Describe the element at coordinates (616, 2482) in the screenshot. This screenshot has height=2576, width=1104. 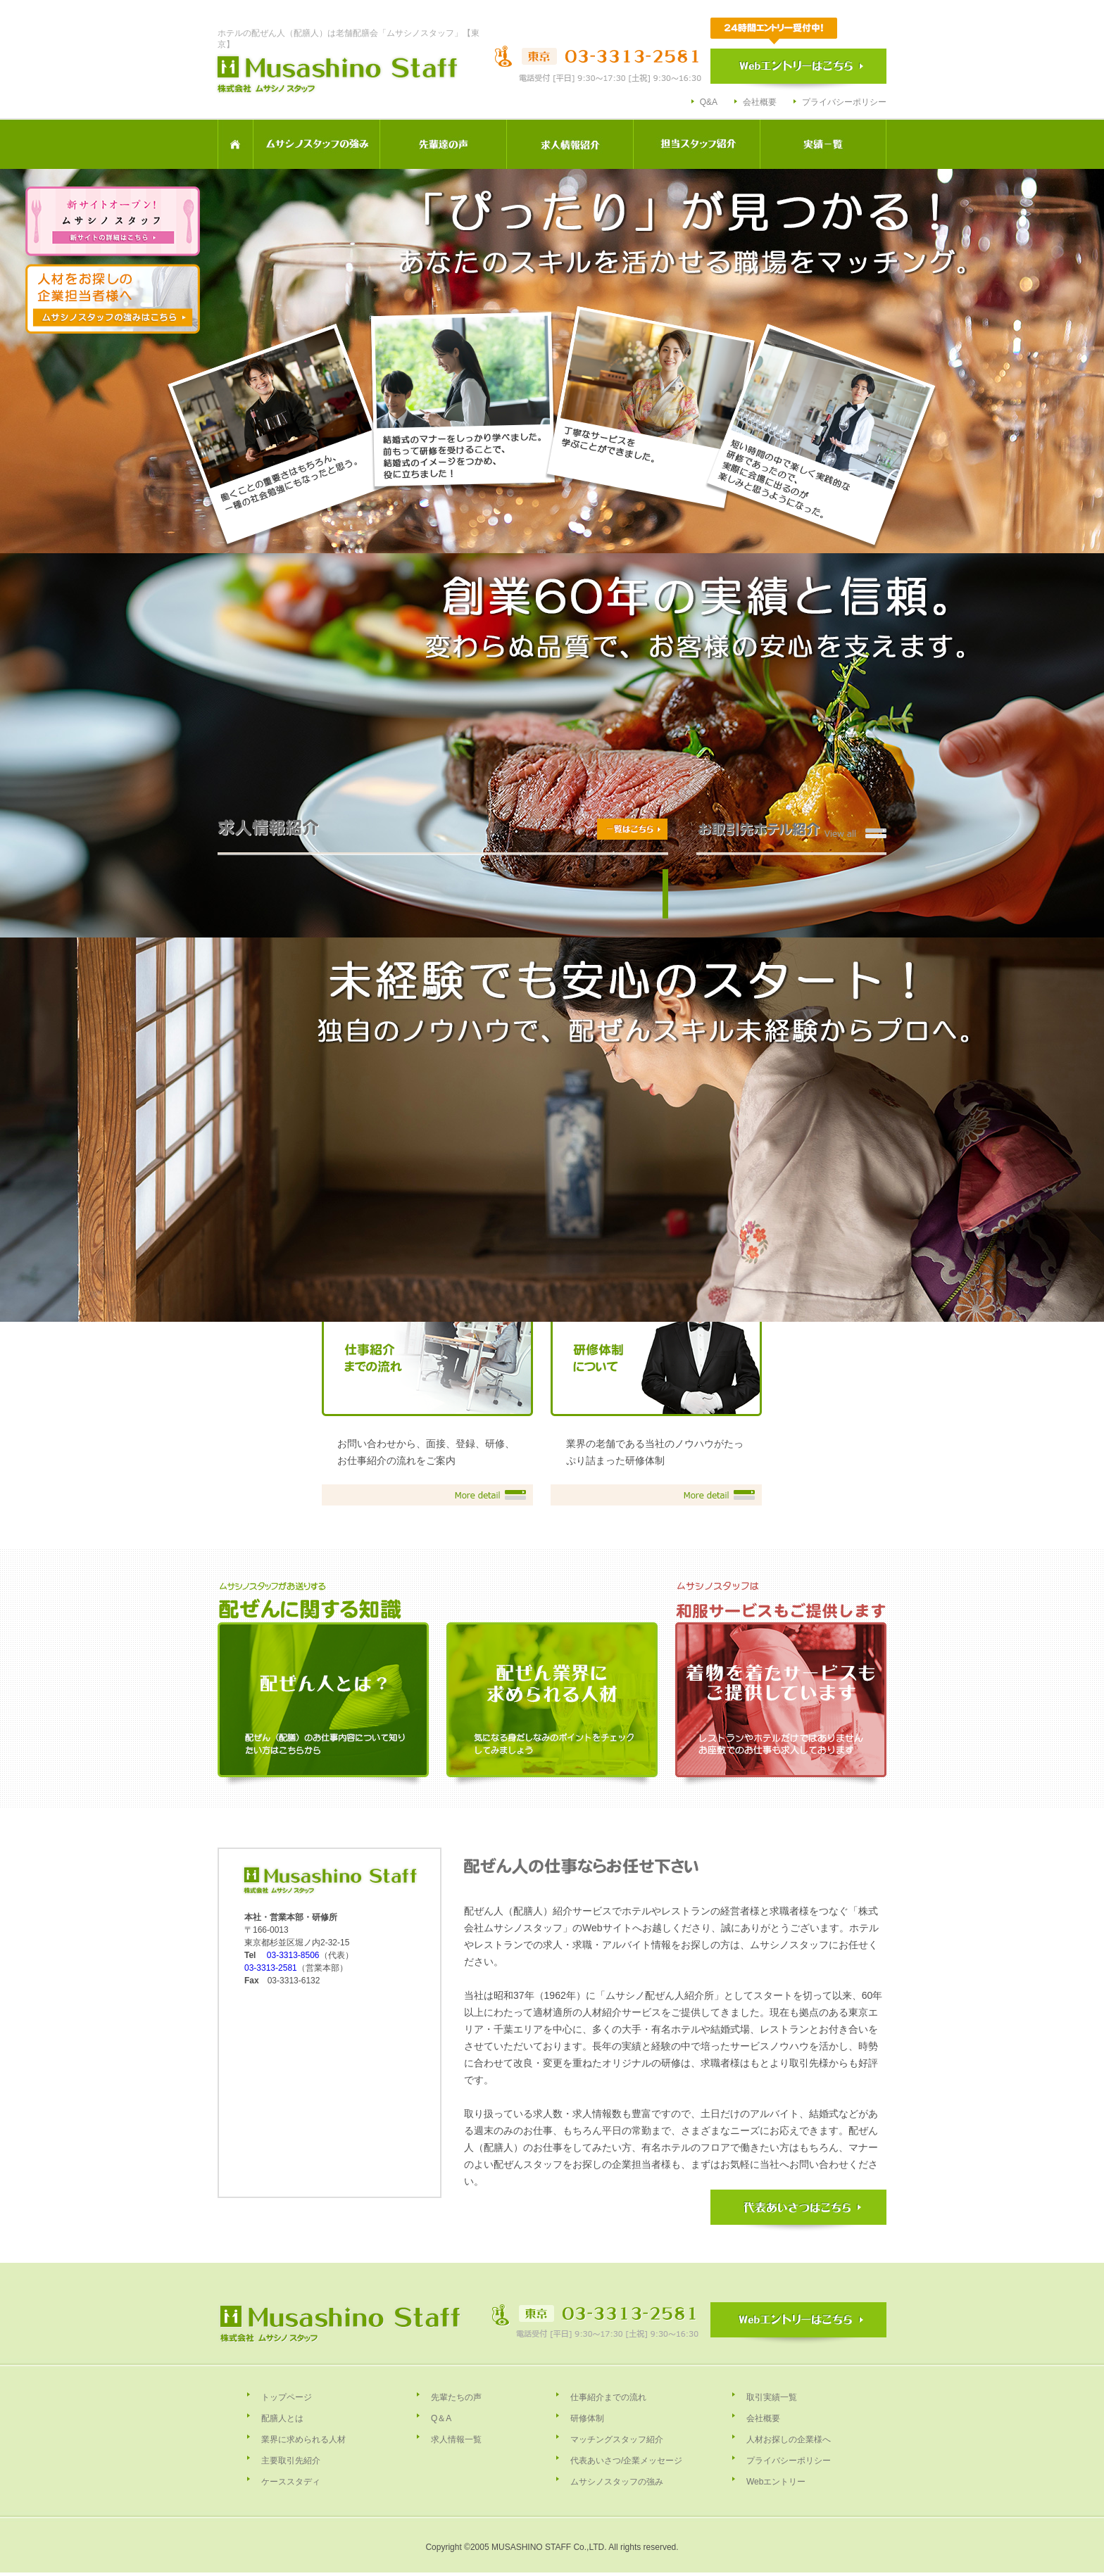
I see `ムサシノスタッフの強み` at that location.